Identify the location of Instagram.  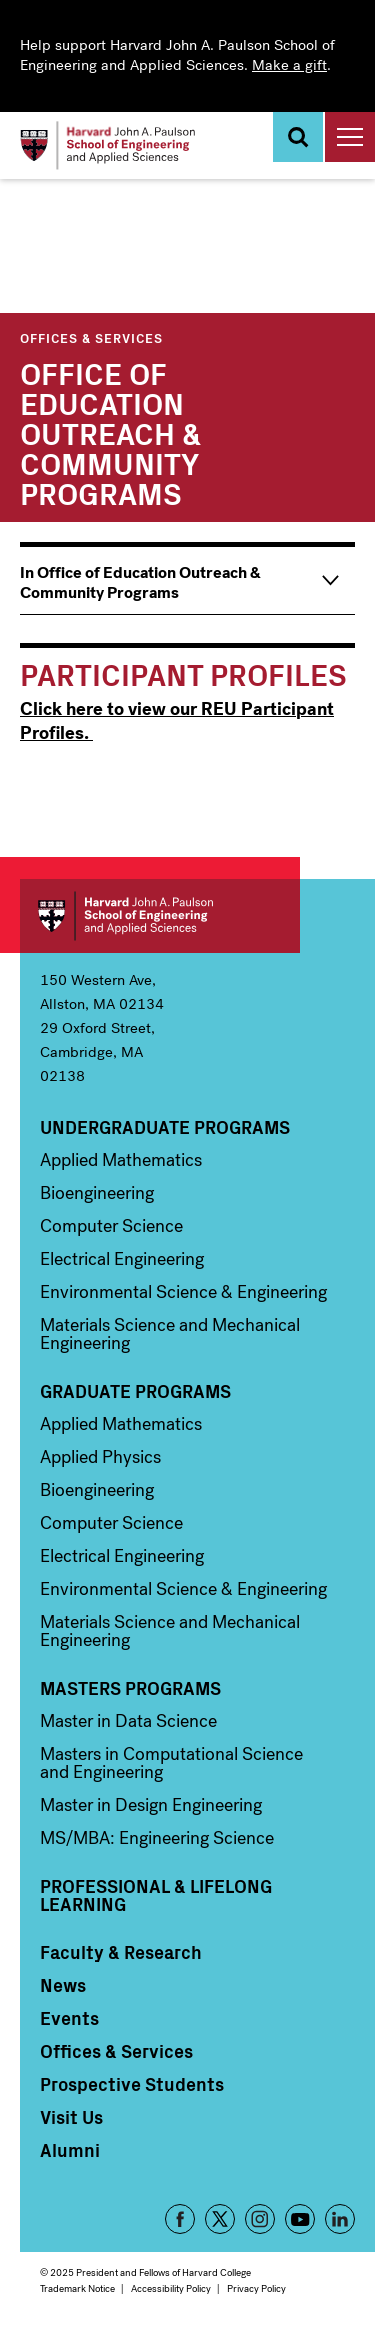
(260, 2219).